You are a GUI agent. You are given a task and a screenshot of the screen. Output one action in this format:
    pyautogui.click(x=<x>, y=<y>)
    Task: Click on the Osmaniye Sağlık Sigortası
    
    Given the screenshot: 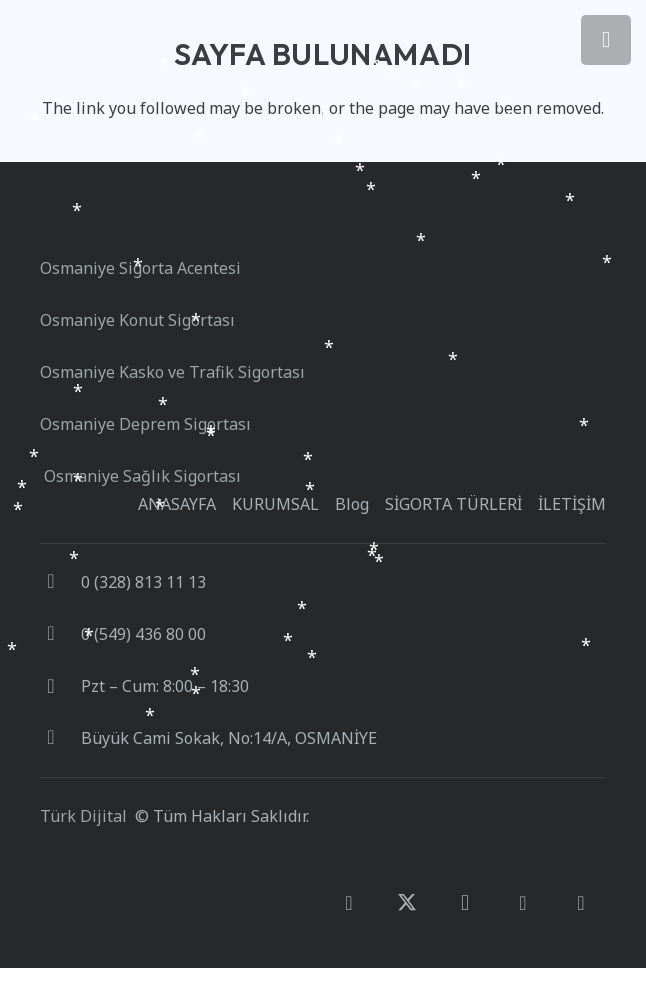 What is the action you would take?
    pyautogui.click(x=140, y=476)
    